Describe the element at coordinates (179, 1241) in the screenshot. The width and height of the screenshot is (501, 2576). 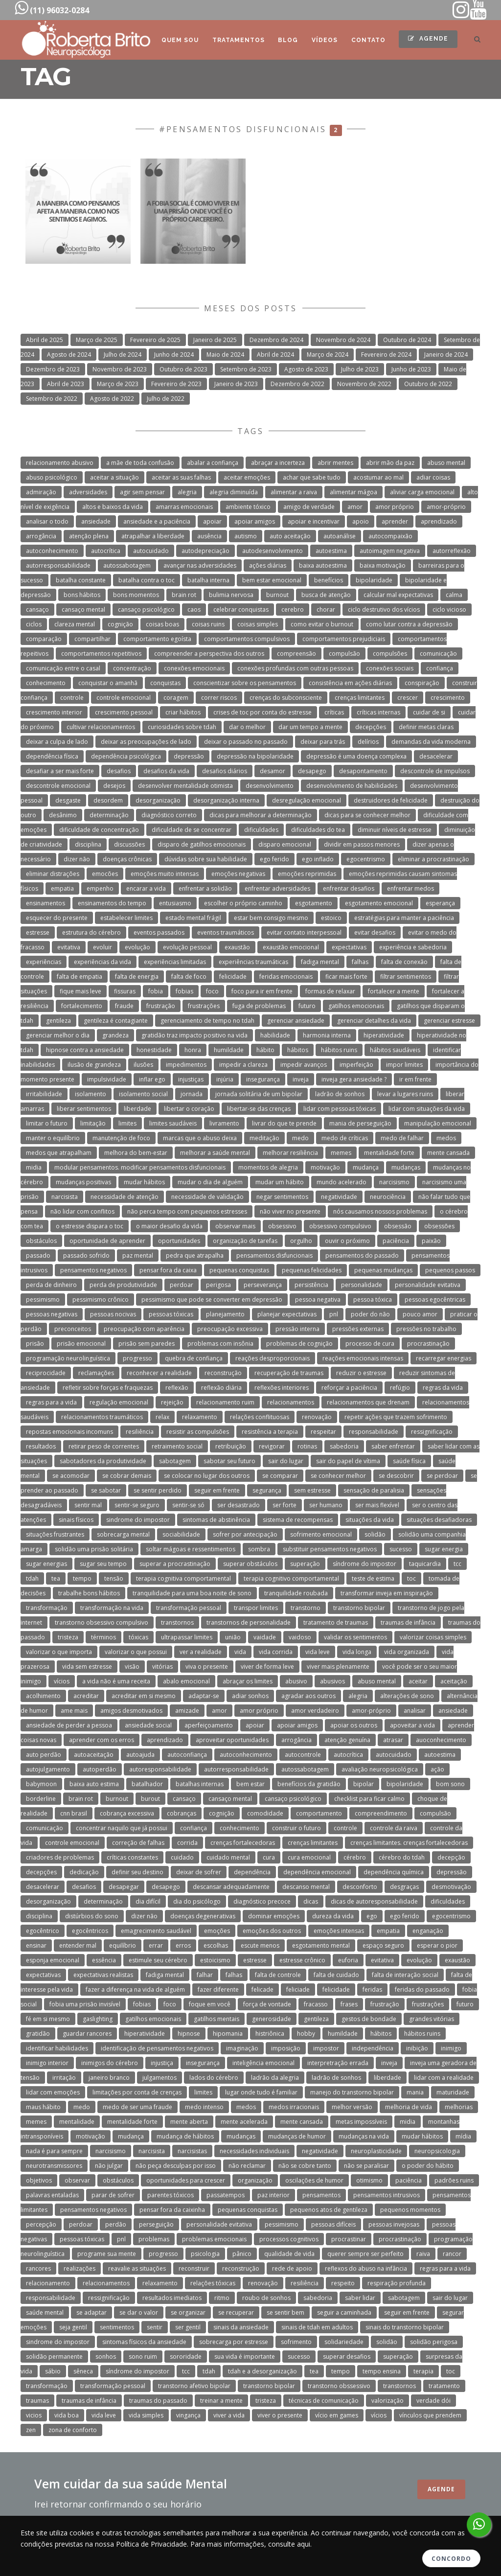
I see `oportunidades` at that location.